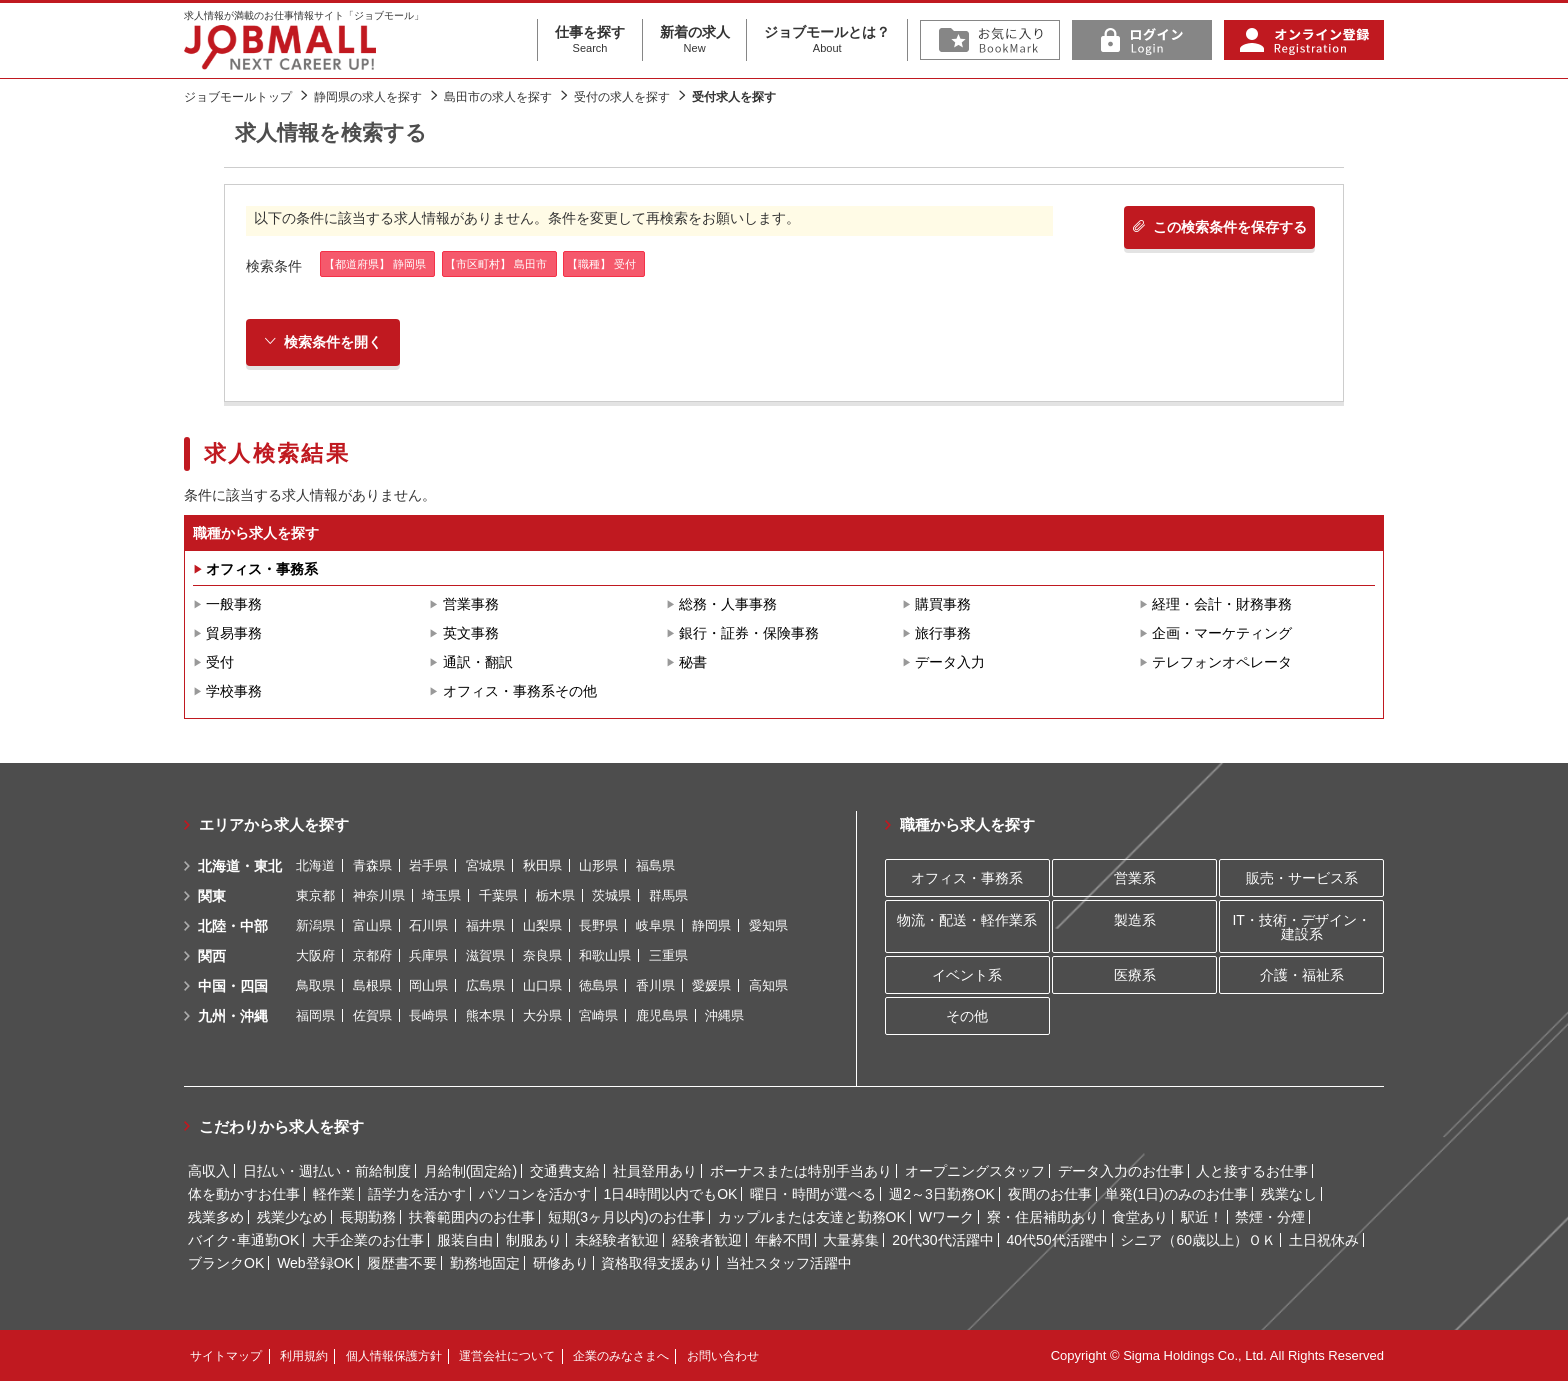 This screenshot has height=1383, width=1568. I want to click on 残業多め, so click(216, 1219).